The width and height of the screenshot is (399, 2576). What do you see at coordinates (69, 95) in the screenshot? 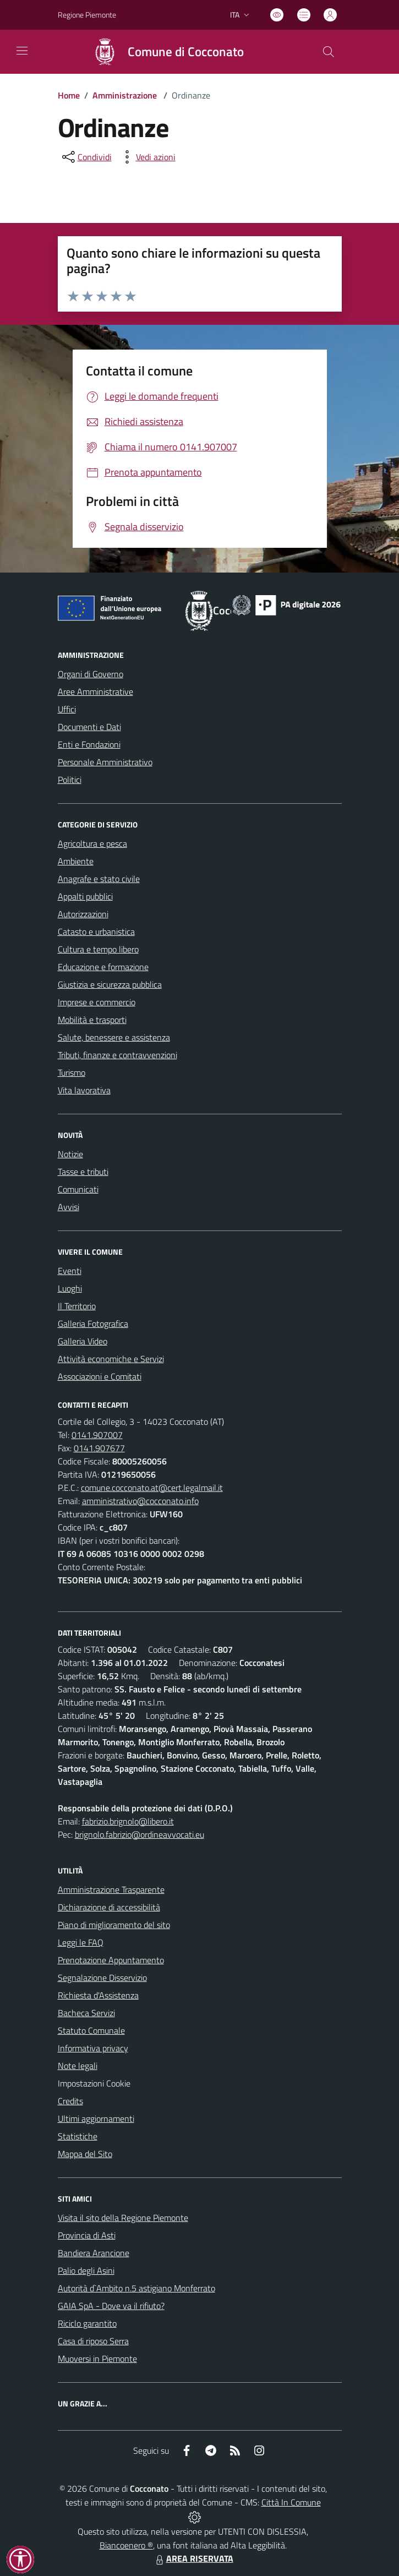
I see `Home` at bounding box center [69, 95].